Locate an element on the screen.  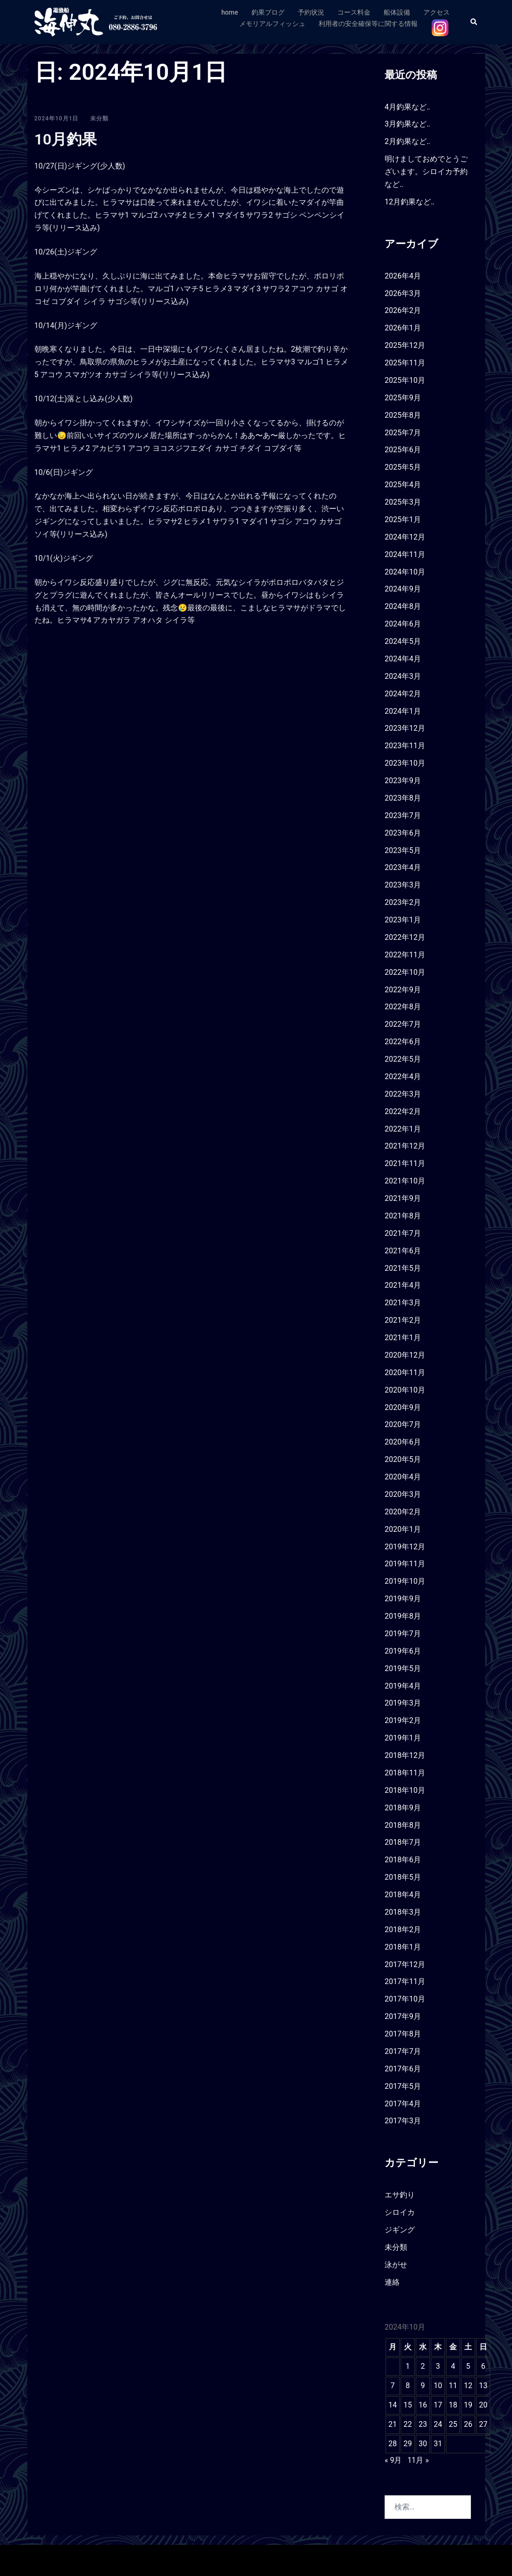
2019年10月 is located at coordinates (405, 1581).